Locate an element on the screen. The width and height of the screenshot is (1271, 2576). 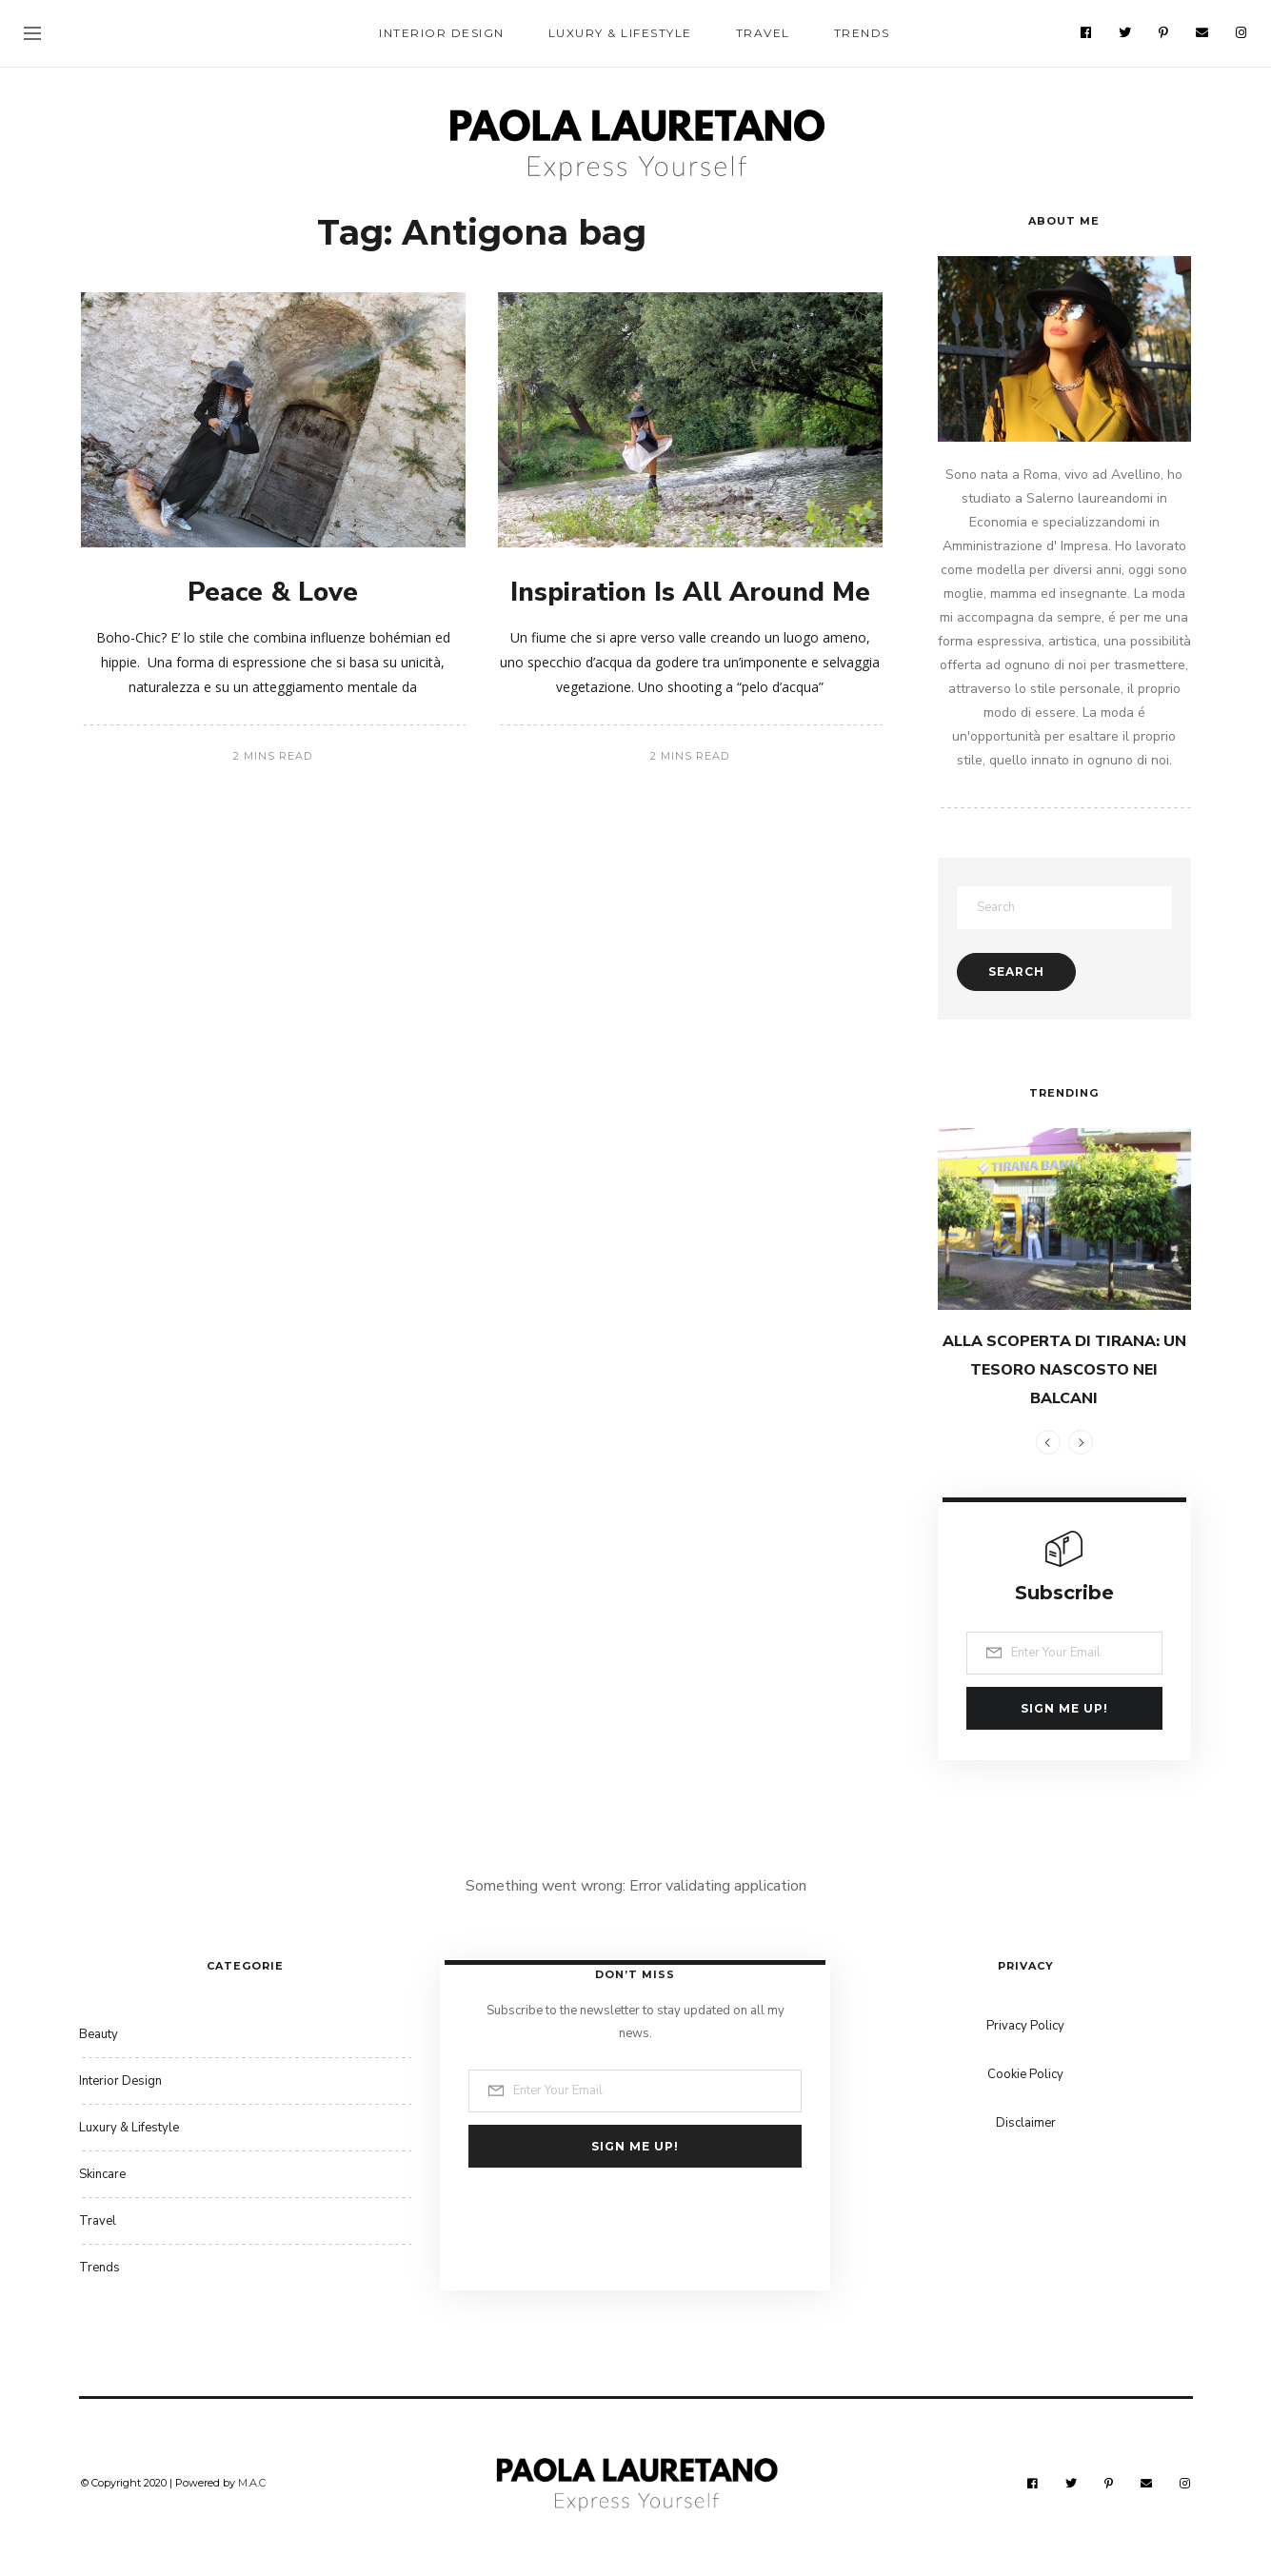
Luxury & Lifestyle is located at coordinates (620, 33).